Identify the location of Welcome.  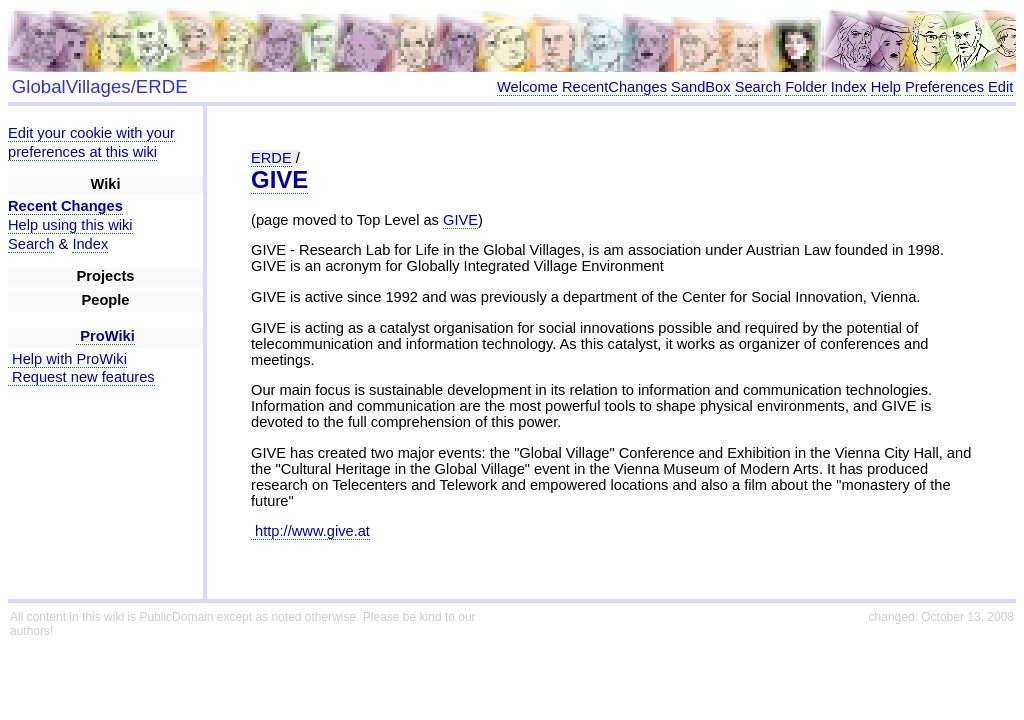
(527, 87).